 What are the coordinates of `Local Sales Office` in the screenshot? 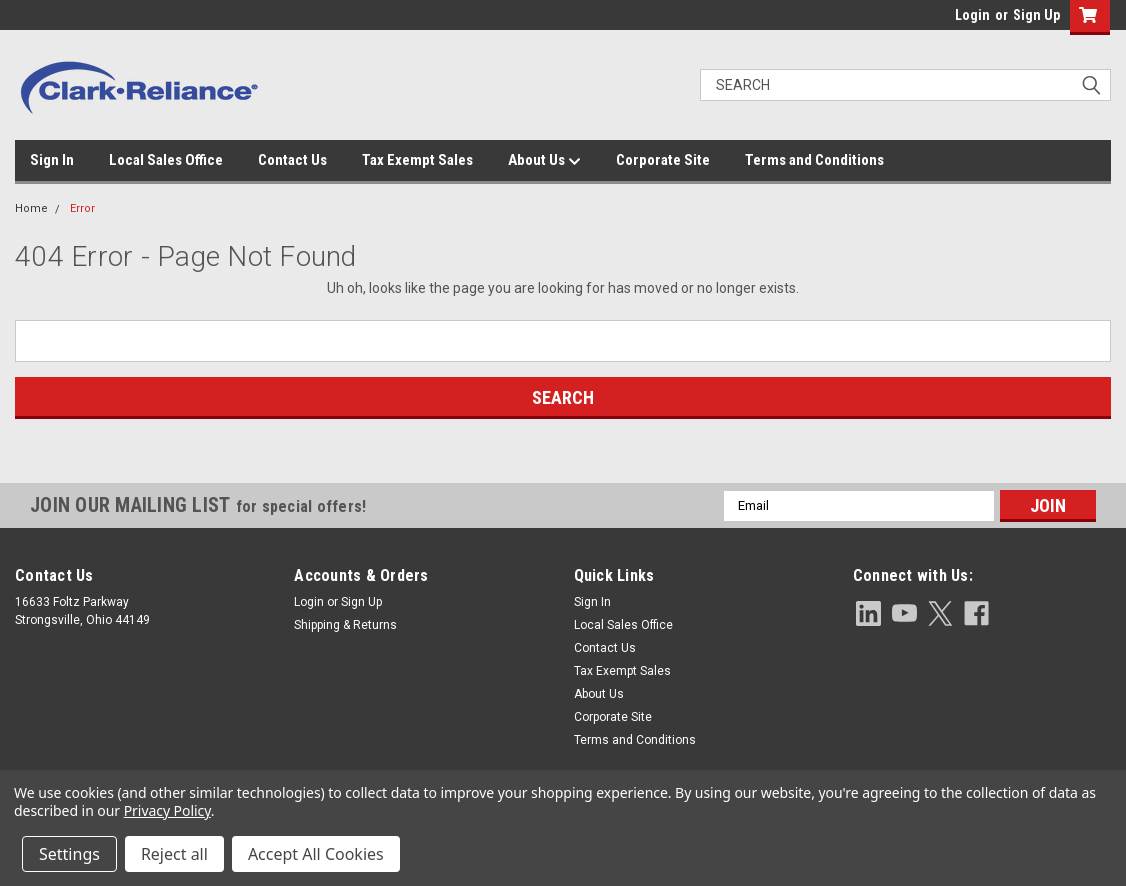 It's located at (166, 160).